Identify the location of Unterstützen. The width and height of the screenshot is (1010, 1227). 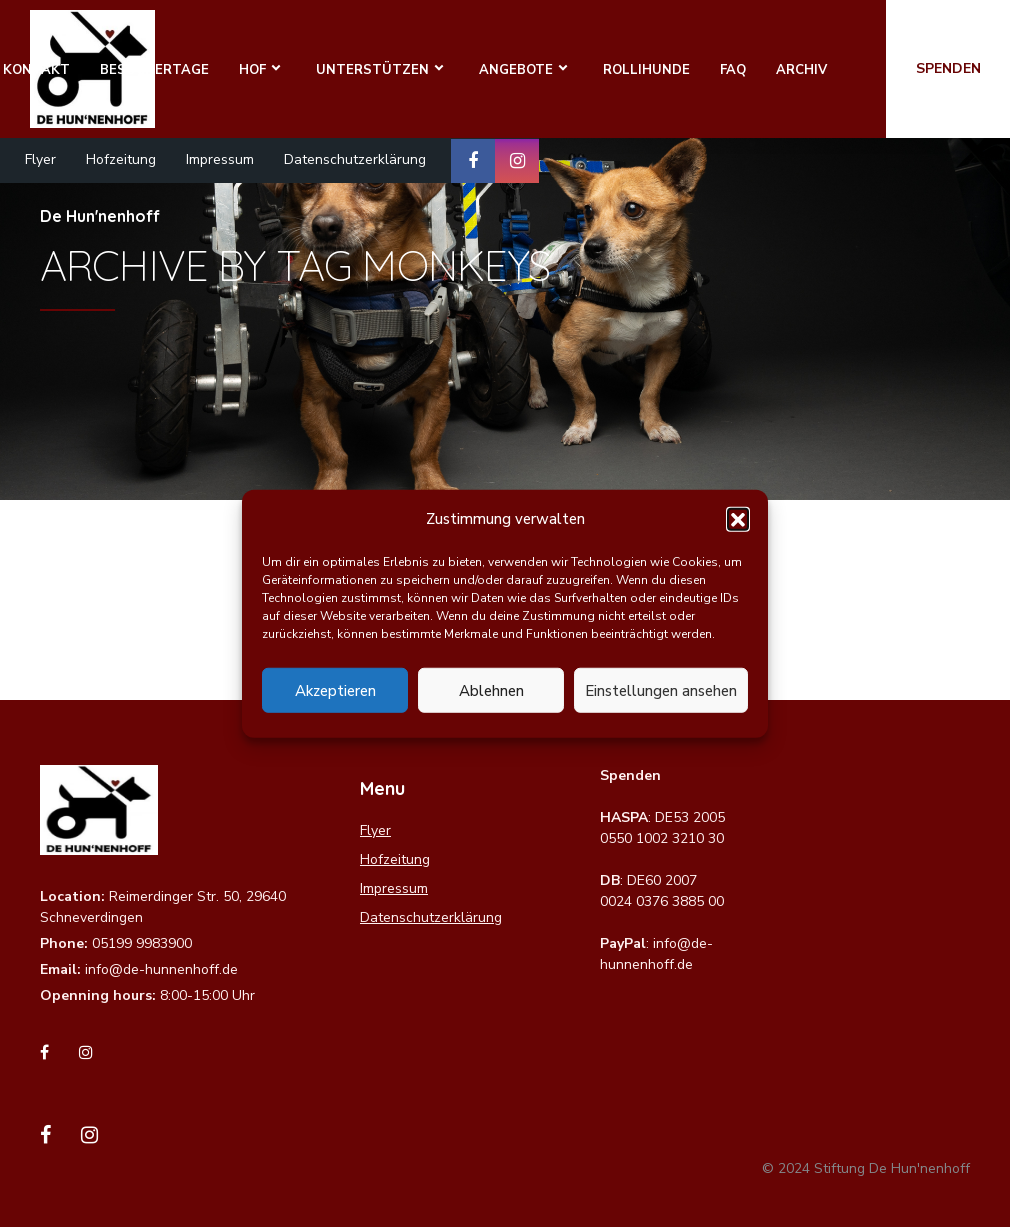
(372, 70).